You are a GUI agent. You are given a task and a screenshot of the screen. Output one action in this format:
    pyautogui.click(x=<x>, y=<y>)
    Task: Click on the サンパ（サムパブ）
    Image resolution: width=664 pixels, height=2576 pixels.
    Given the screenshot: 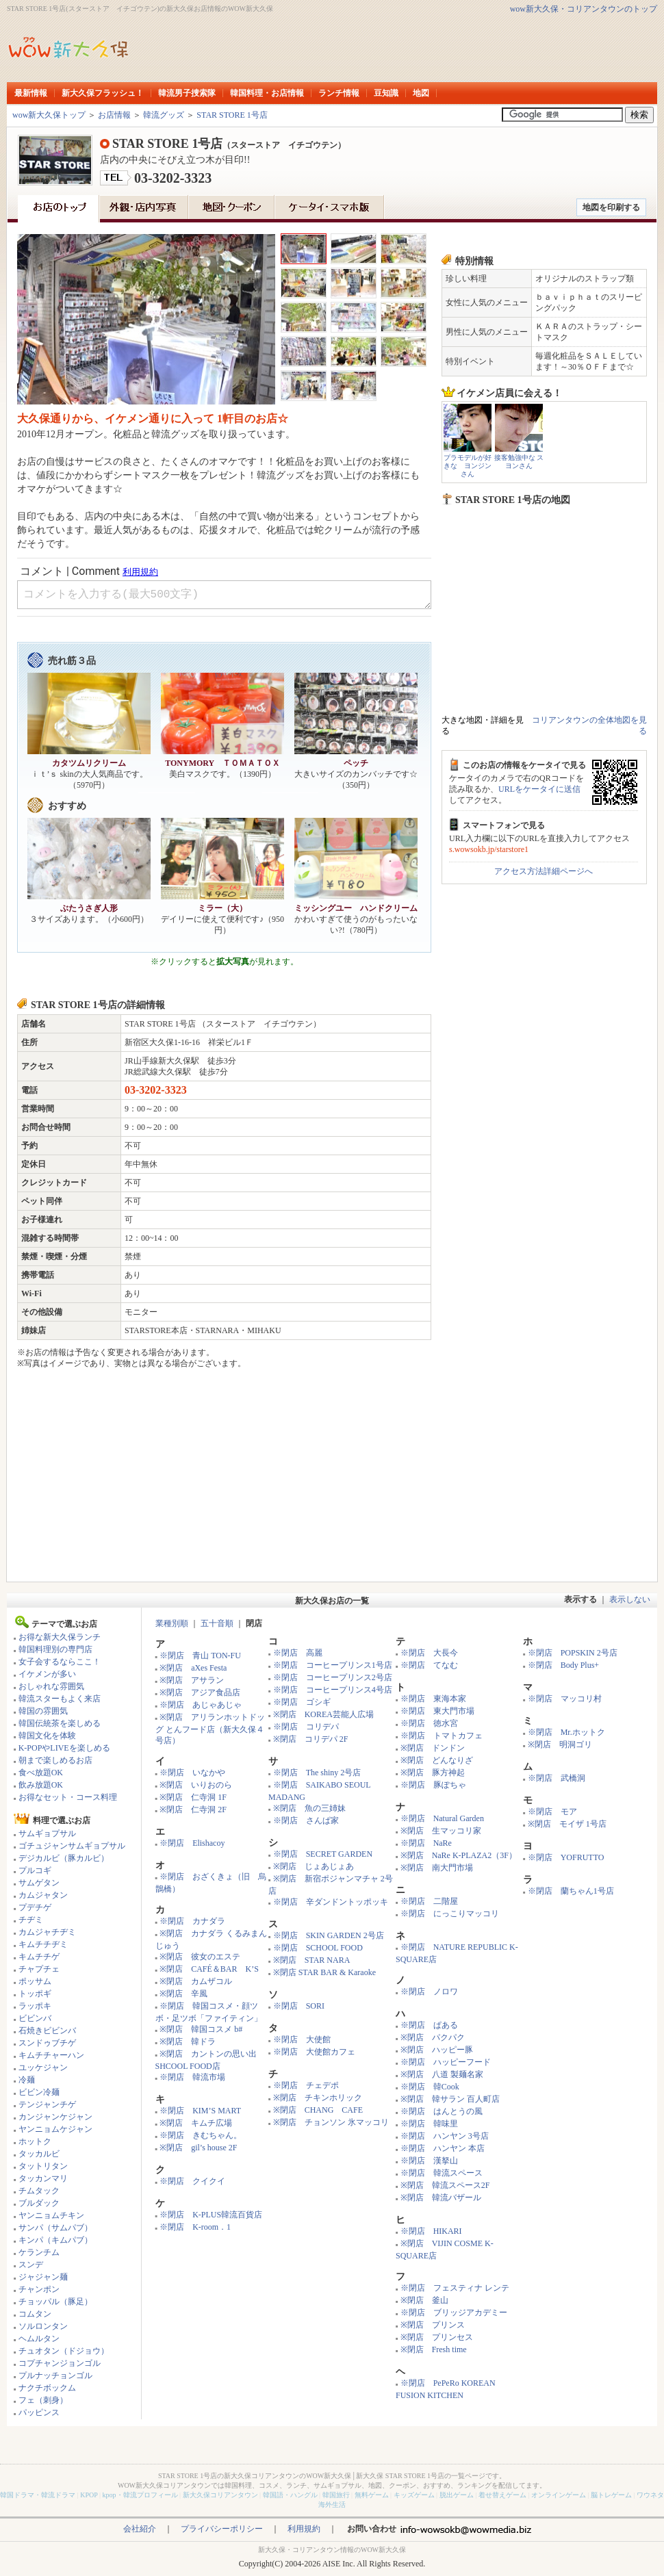 What is the action you would take?
    pyautogui.click(x=55, y=2227)
    